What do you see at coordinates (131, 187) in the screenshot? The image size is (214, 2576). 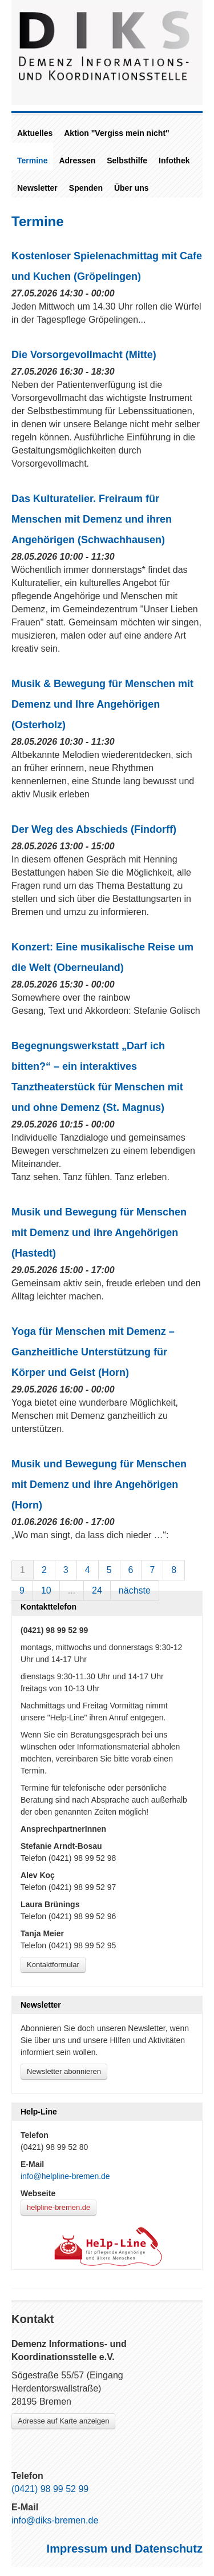 I see `Über uns` at bounding box center [131, 187].